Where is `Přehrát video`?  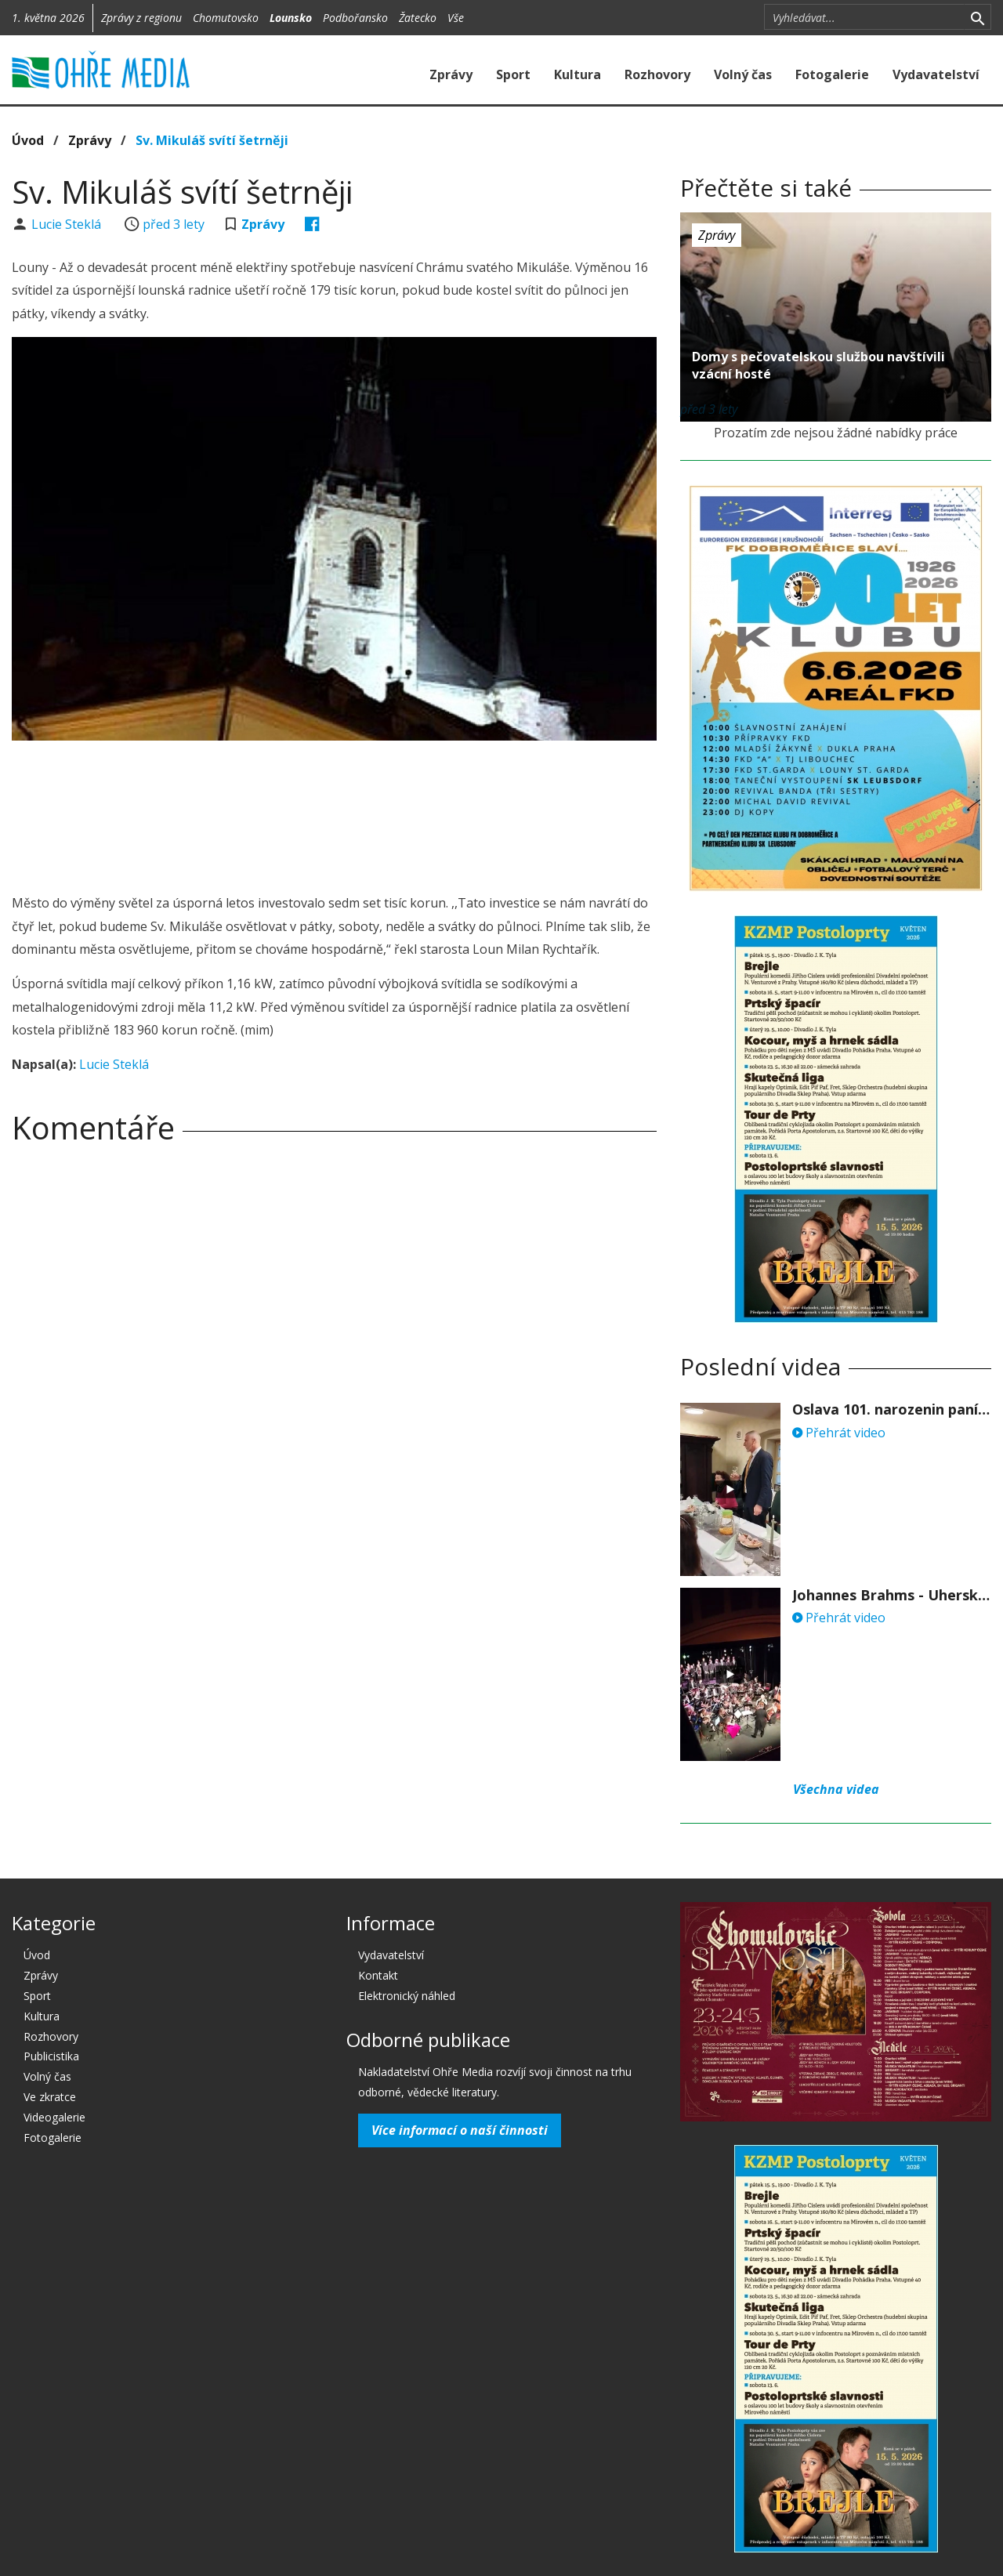 Přehrát video is located at coordinates (838, 1432).